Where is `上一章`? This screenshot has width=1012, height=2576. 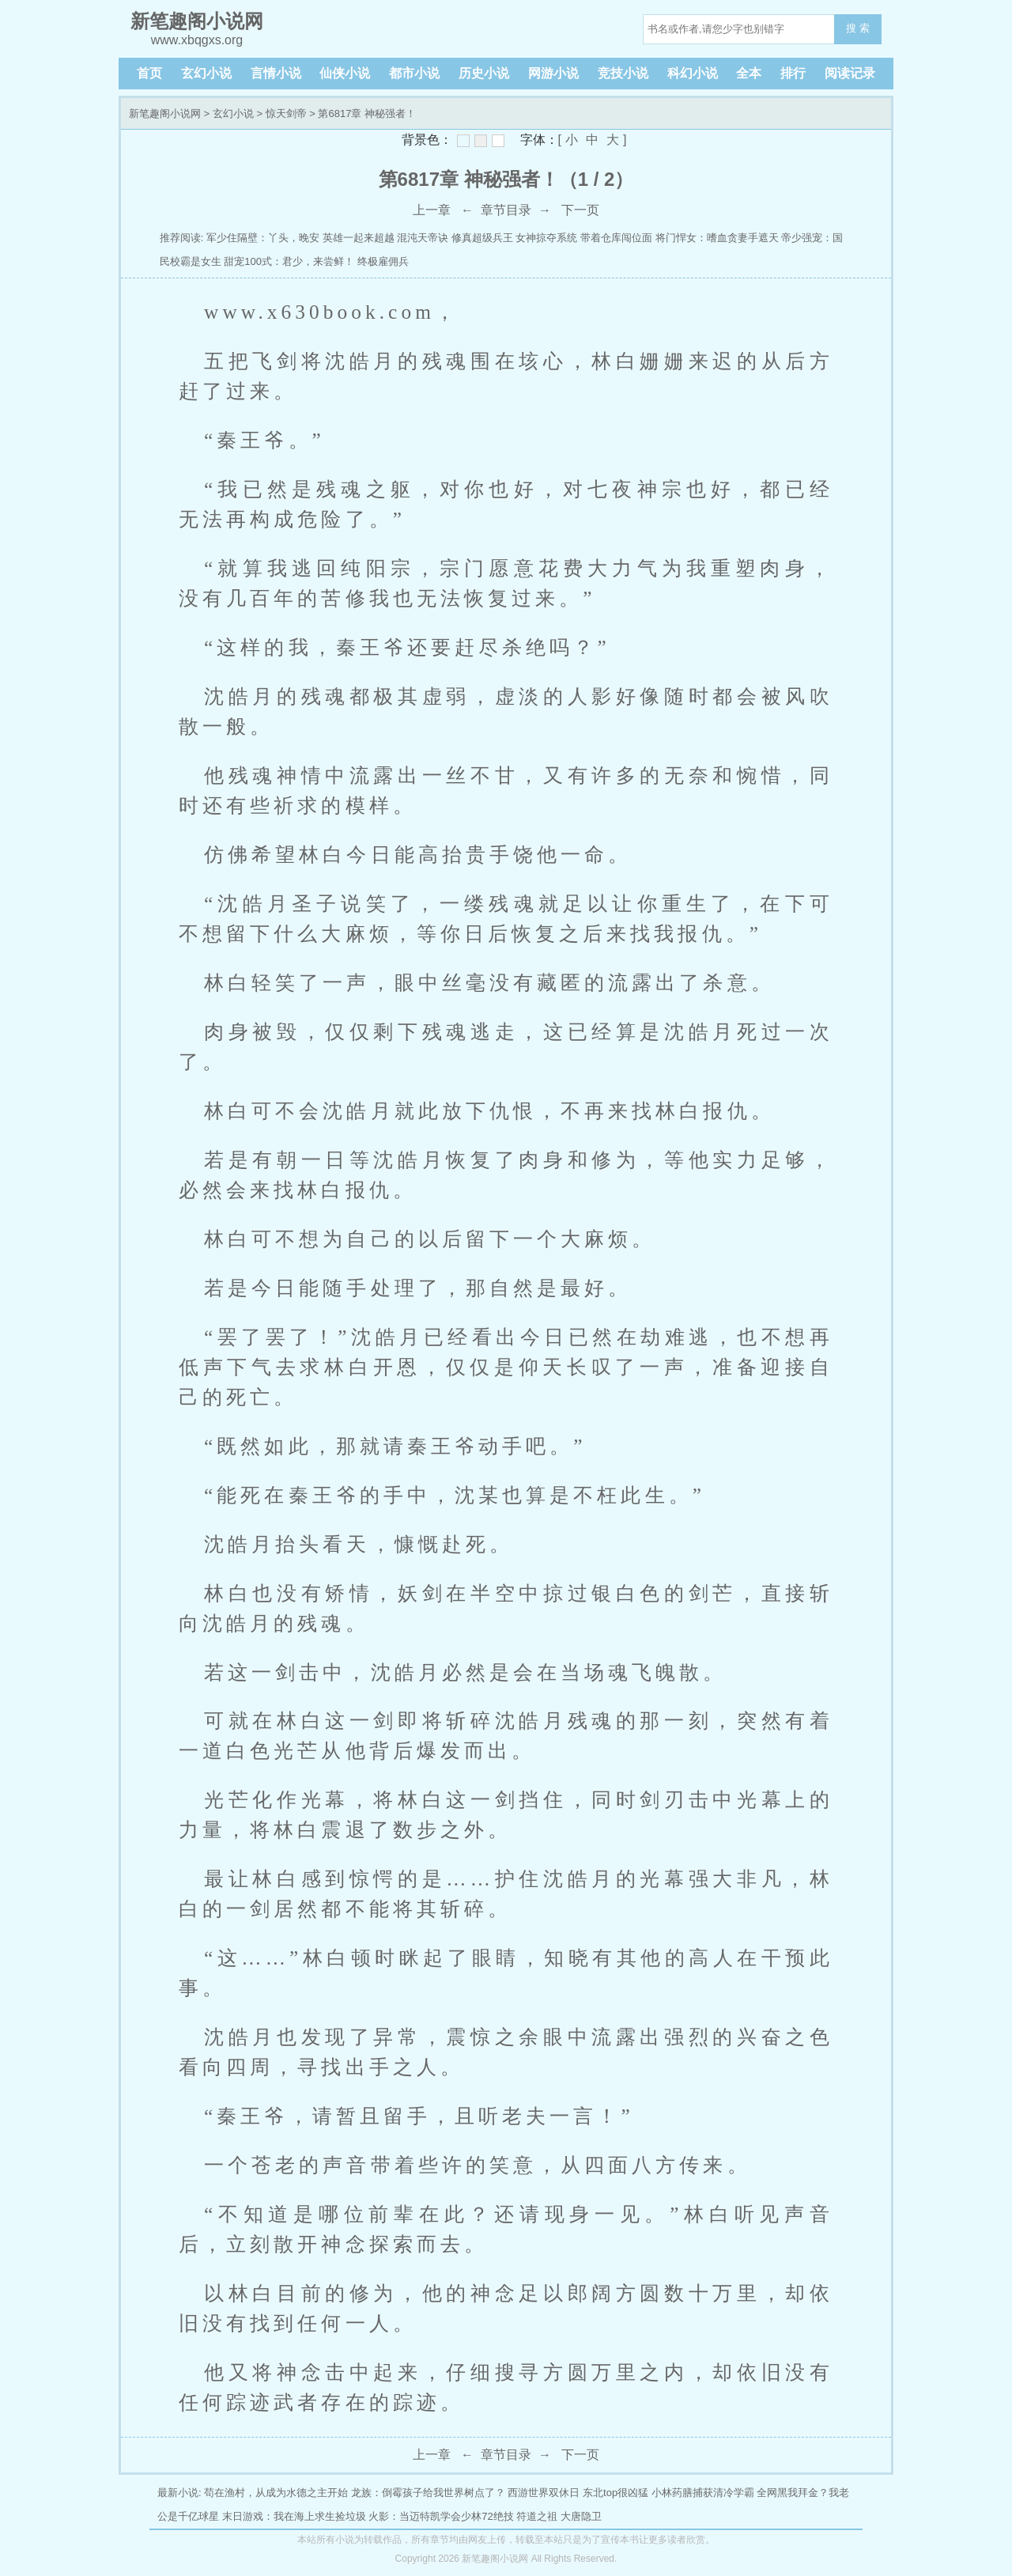
上一章 is located at coordinates (432, 210).